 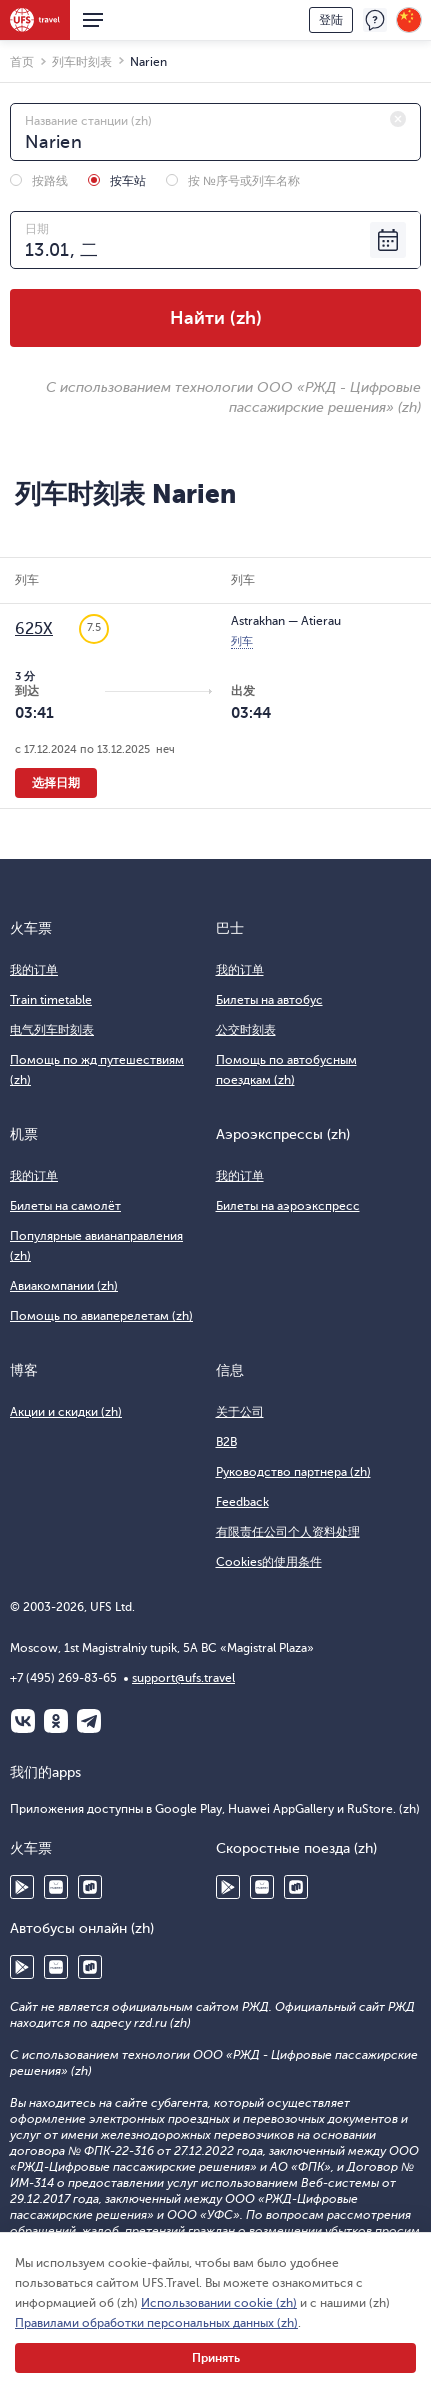 I want to click on 列车, so click(x=242, y=641).